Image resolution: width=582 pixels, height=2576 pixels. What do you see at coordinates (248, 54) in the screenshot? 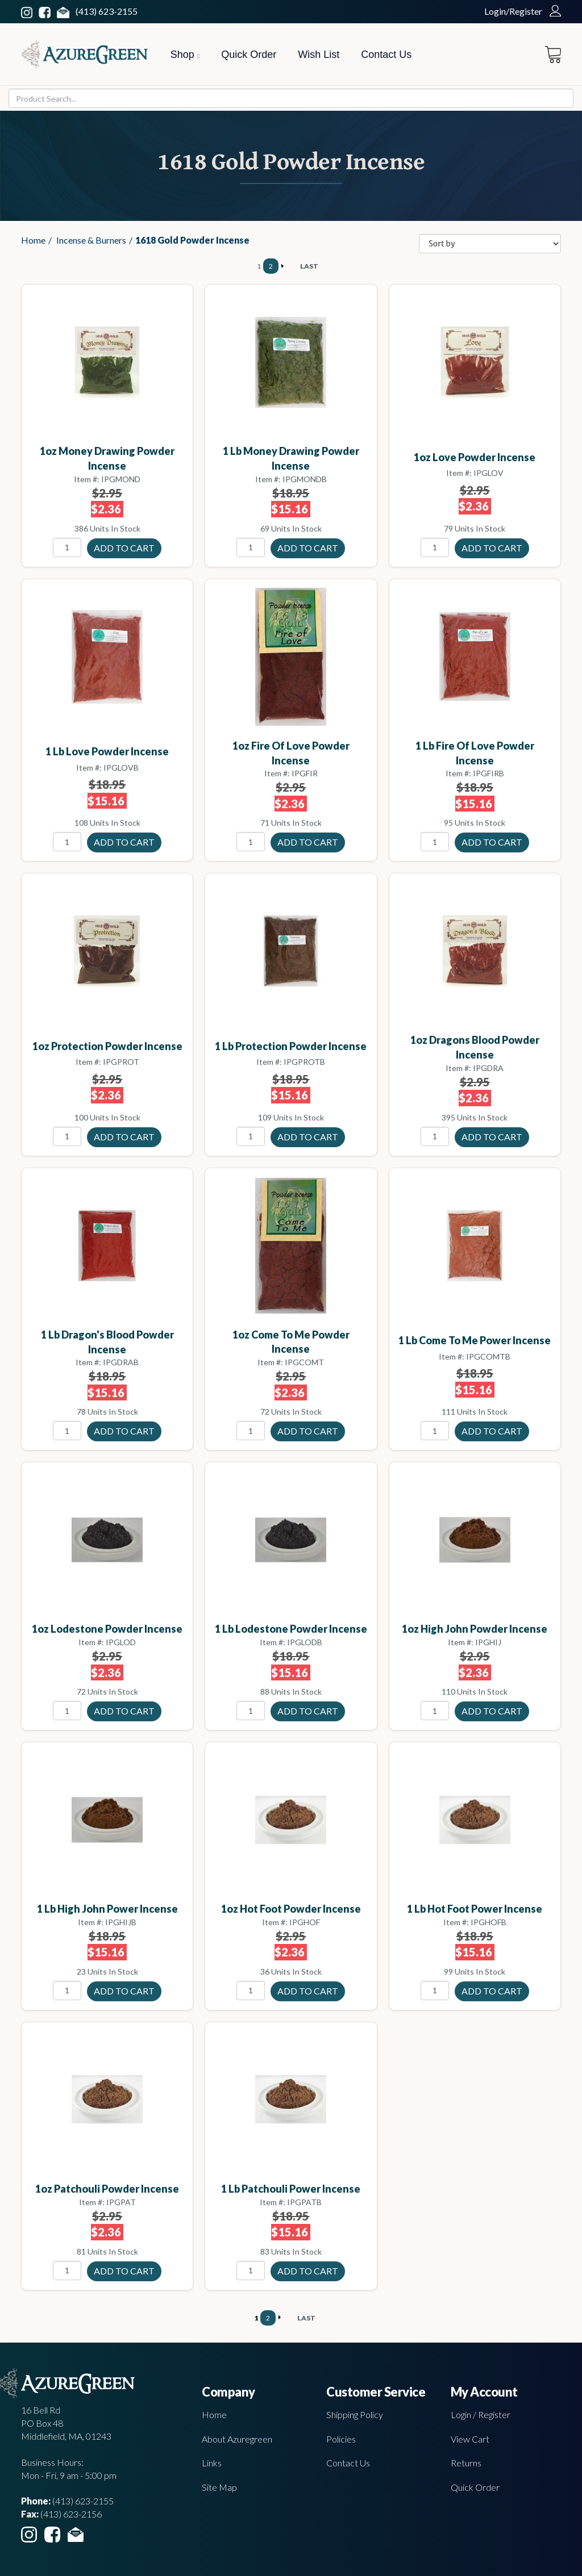
I see `Quick Order` at bounding box center [248, 54].